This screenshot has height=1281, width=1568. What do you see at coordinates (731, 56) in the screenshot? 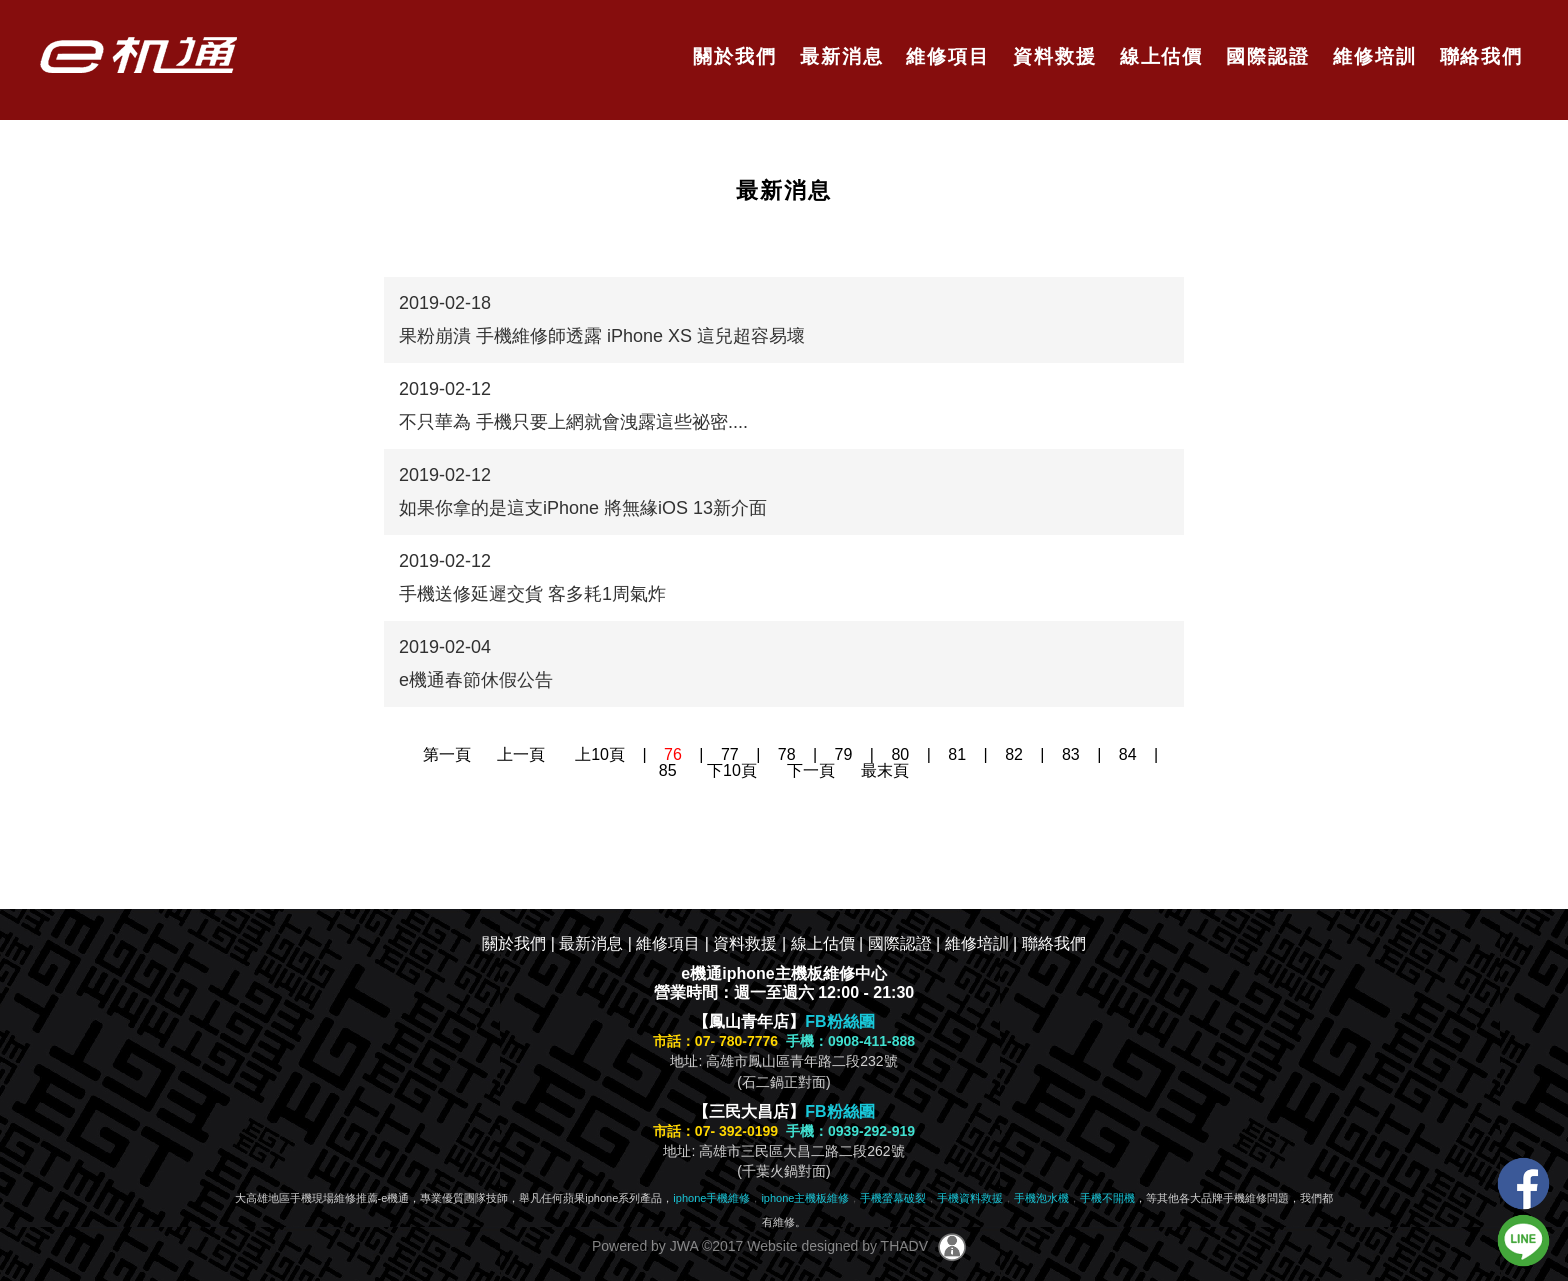
I see `關於我們` at bounding box center [731, 56].